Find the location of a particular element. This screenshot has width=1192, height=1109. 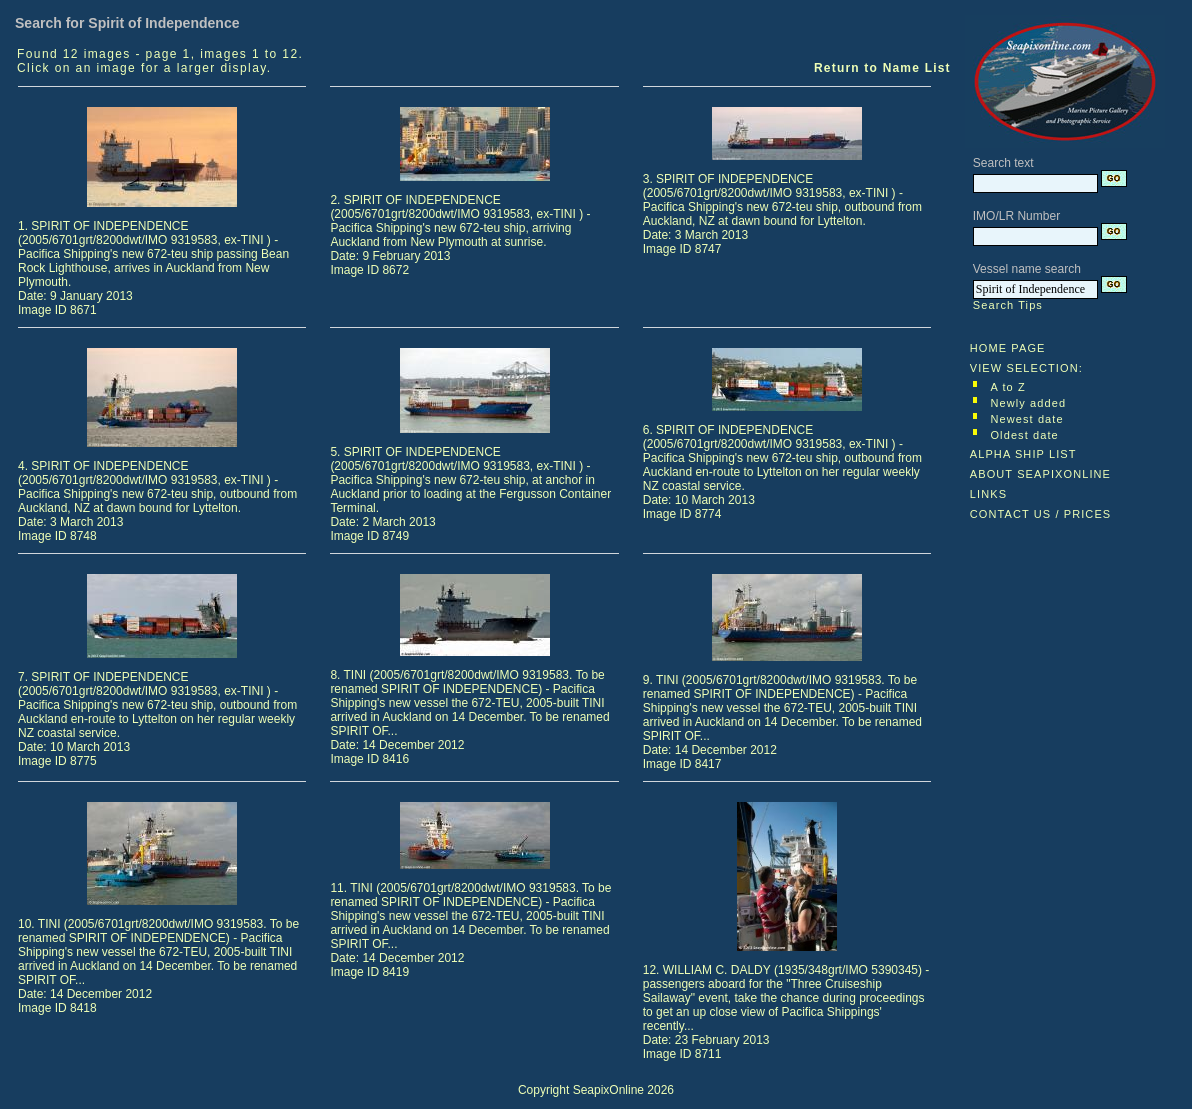

ABOUT SEAPIXONLINE is located at coordinates (1040, 474).